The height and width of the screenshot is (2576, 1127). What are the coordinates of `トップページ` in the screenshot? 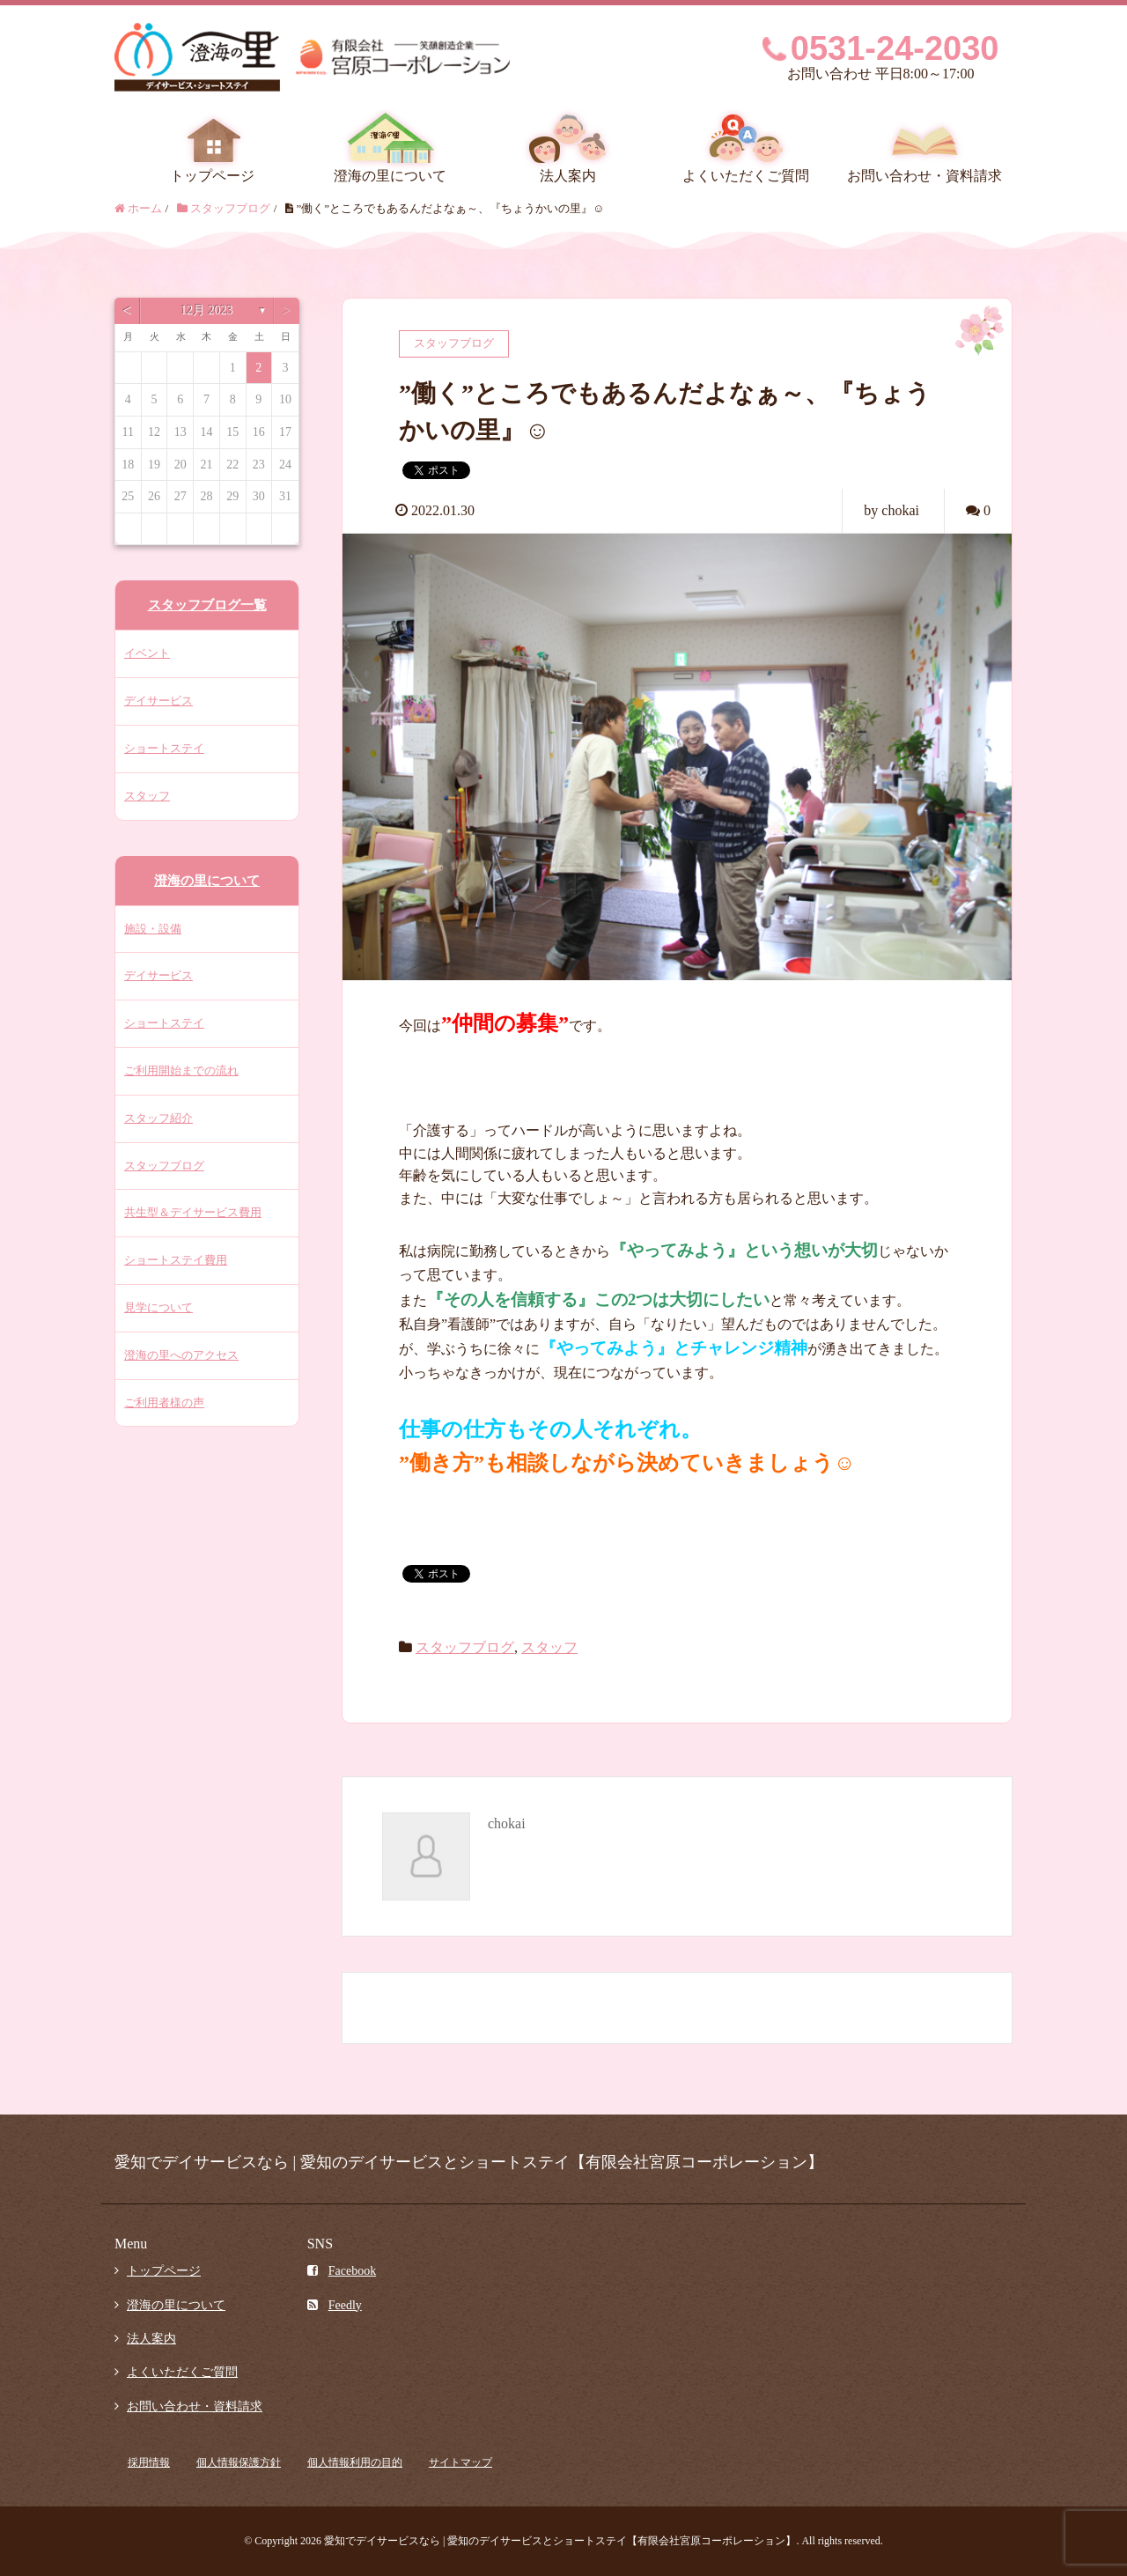 It's located at (212, 175).